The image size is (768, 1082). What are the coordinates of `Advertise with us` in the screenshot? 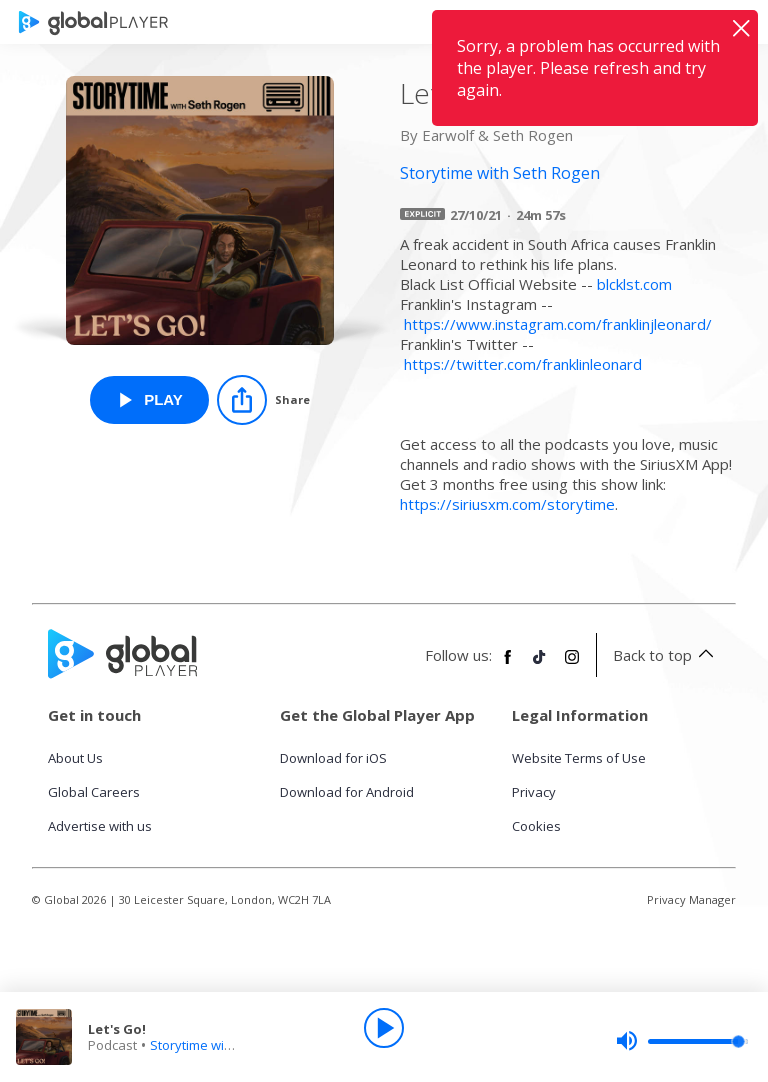 It's located at (100, 826).